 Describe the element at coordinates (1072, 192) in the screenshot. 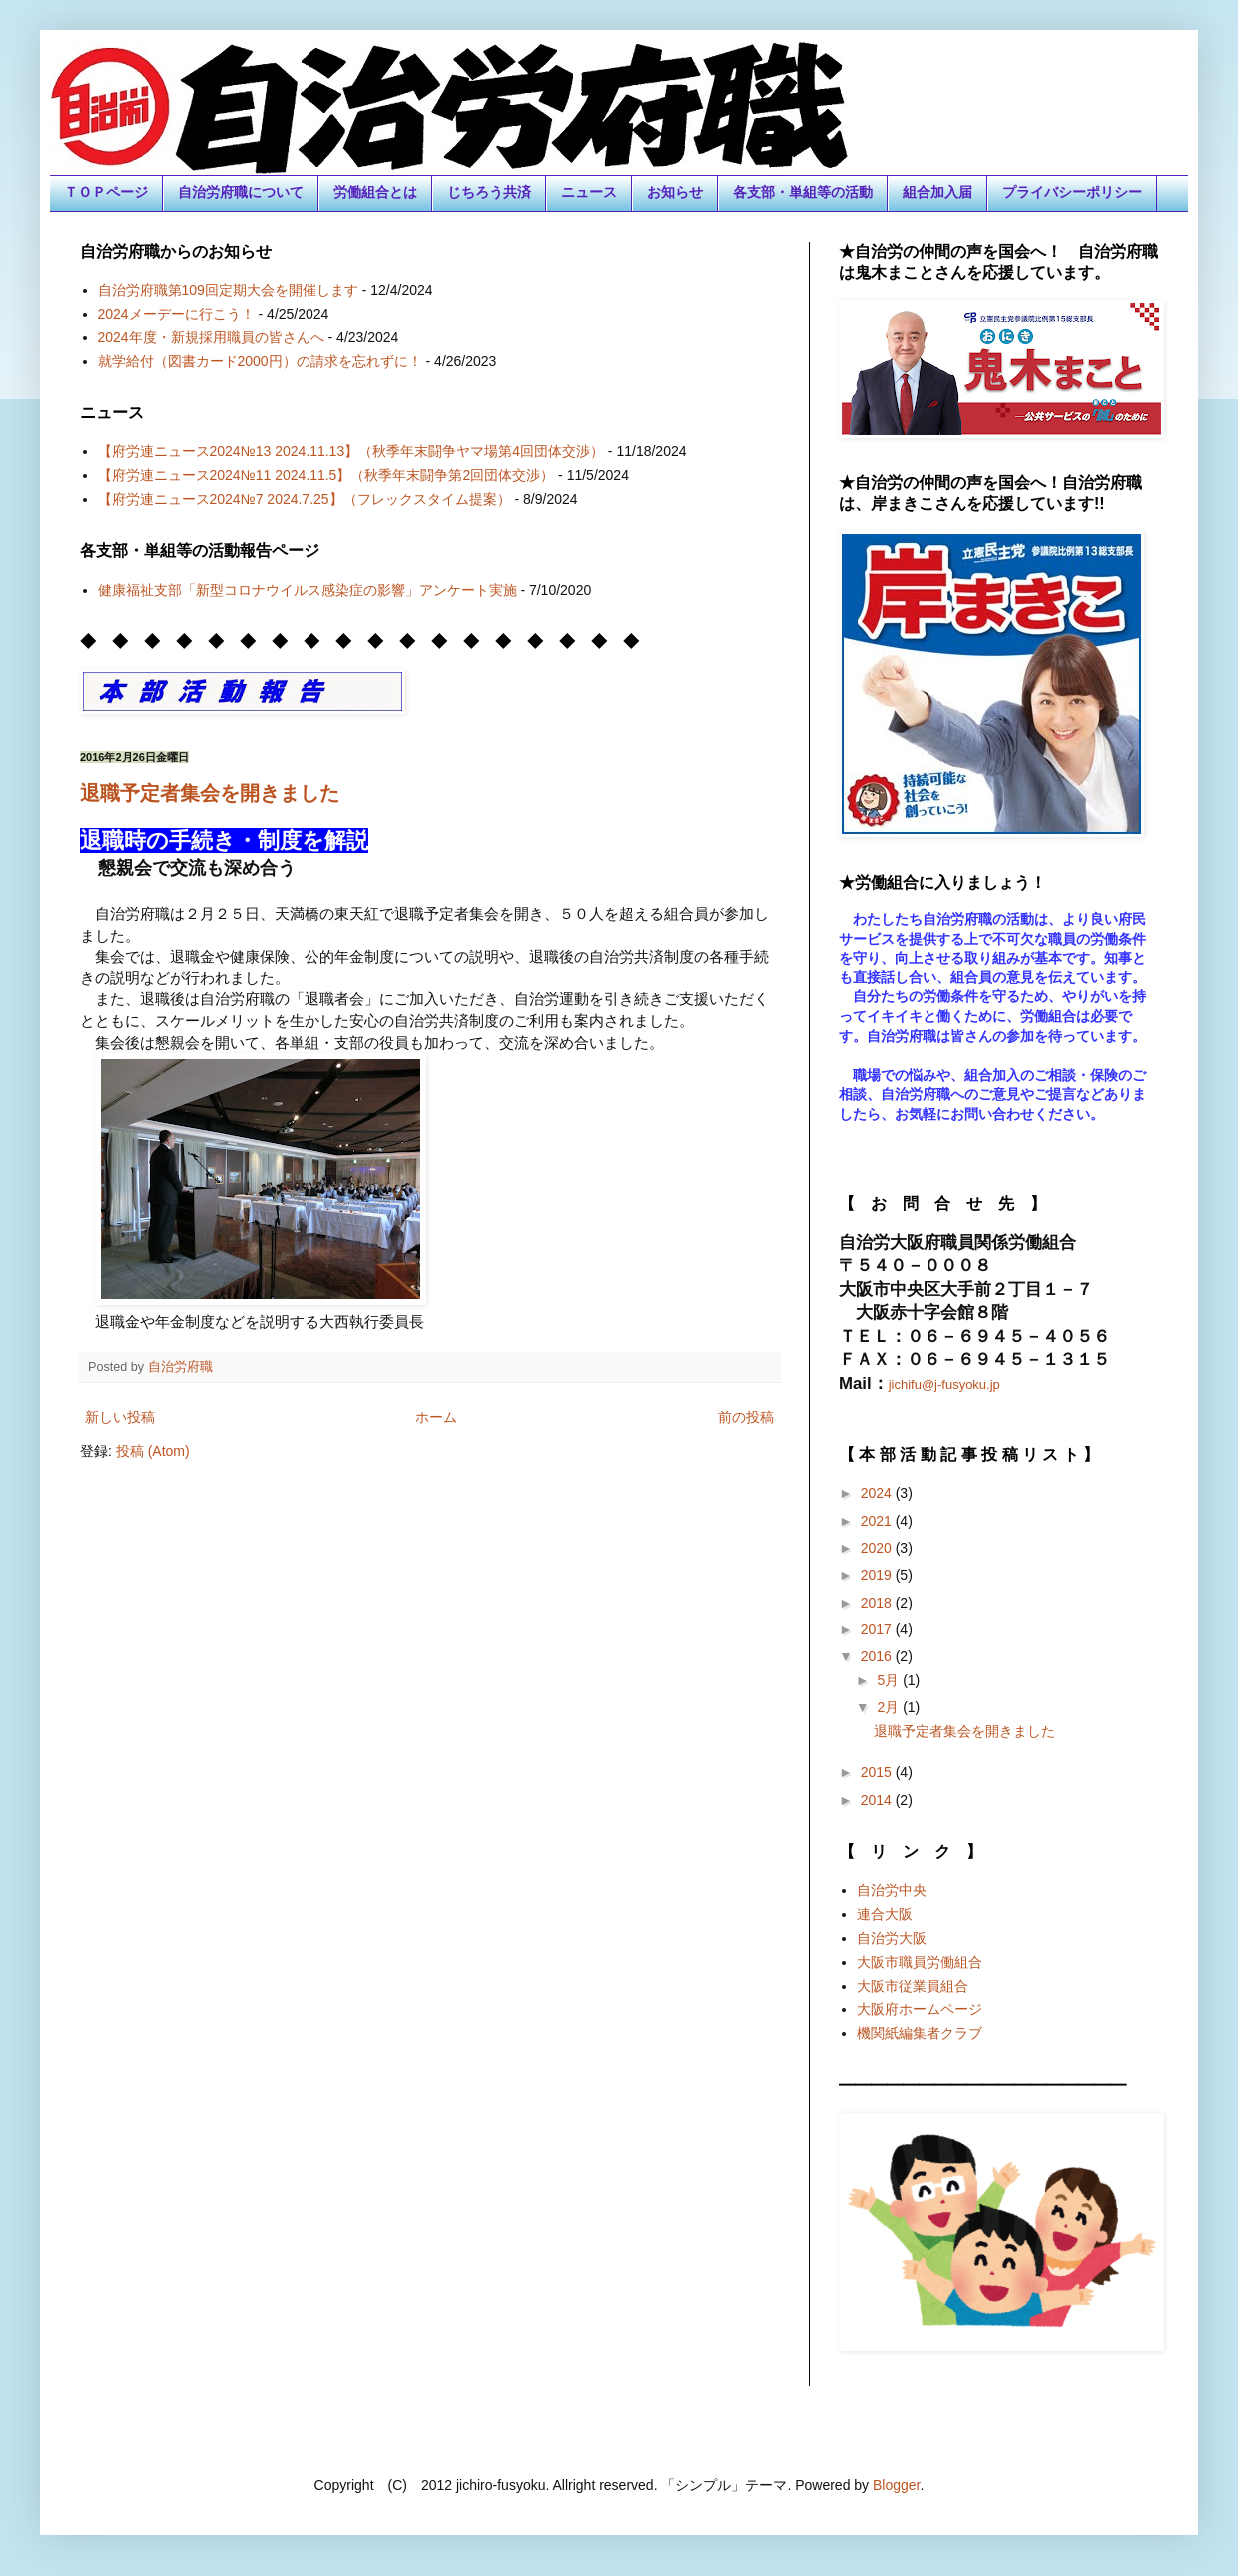

I see `プライバシーポリシー` at that location.